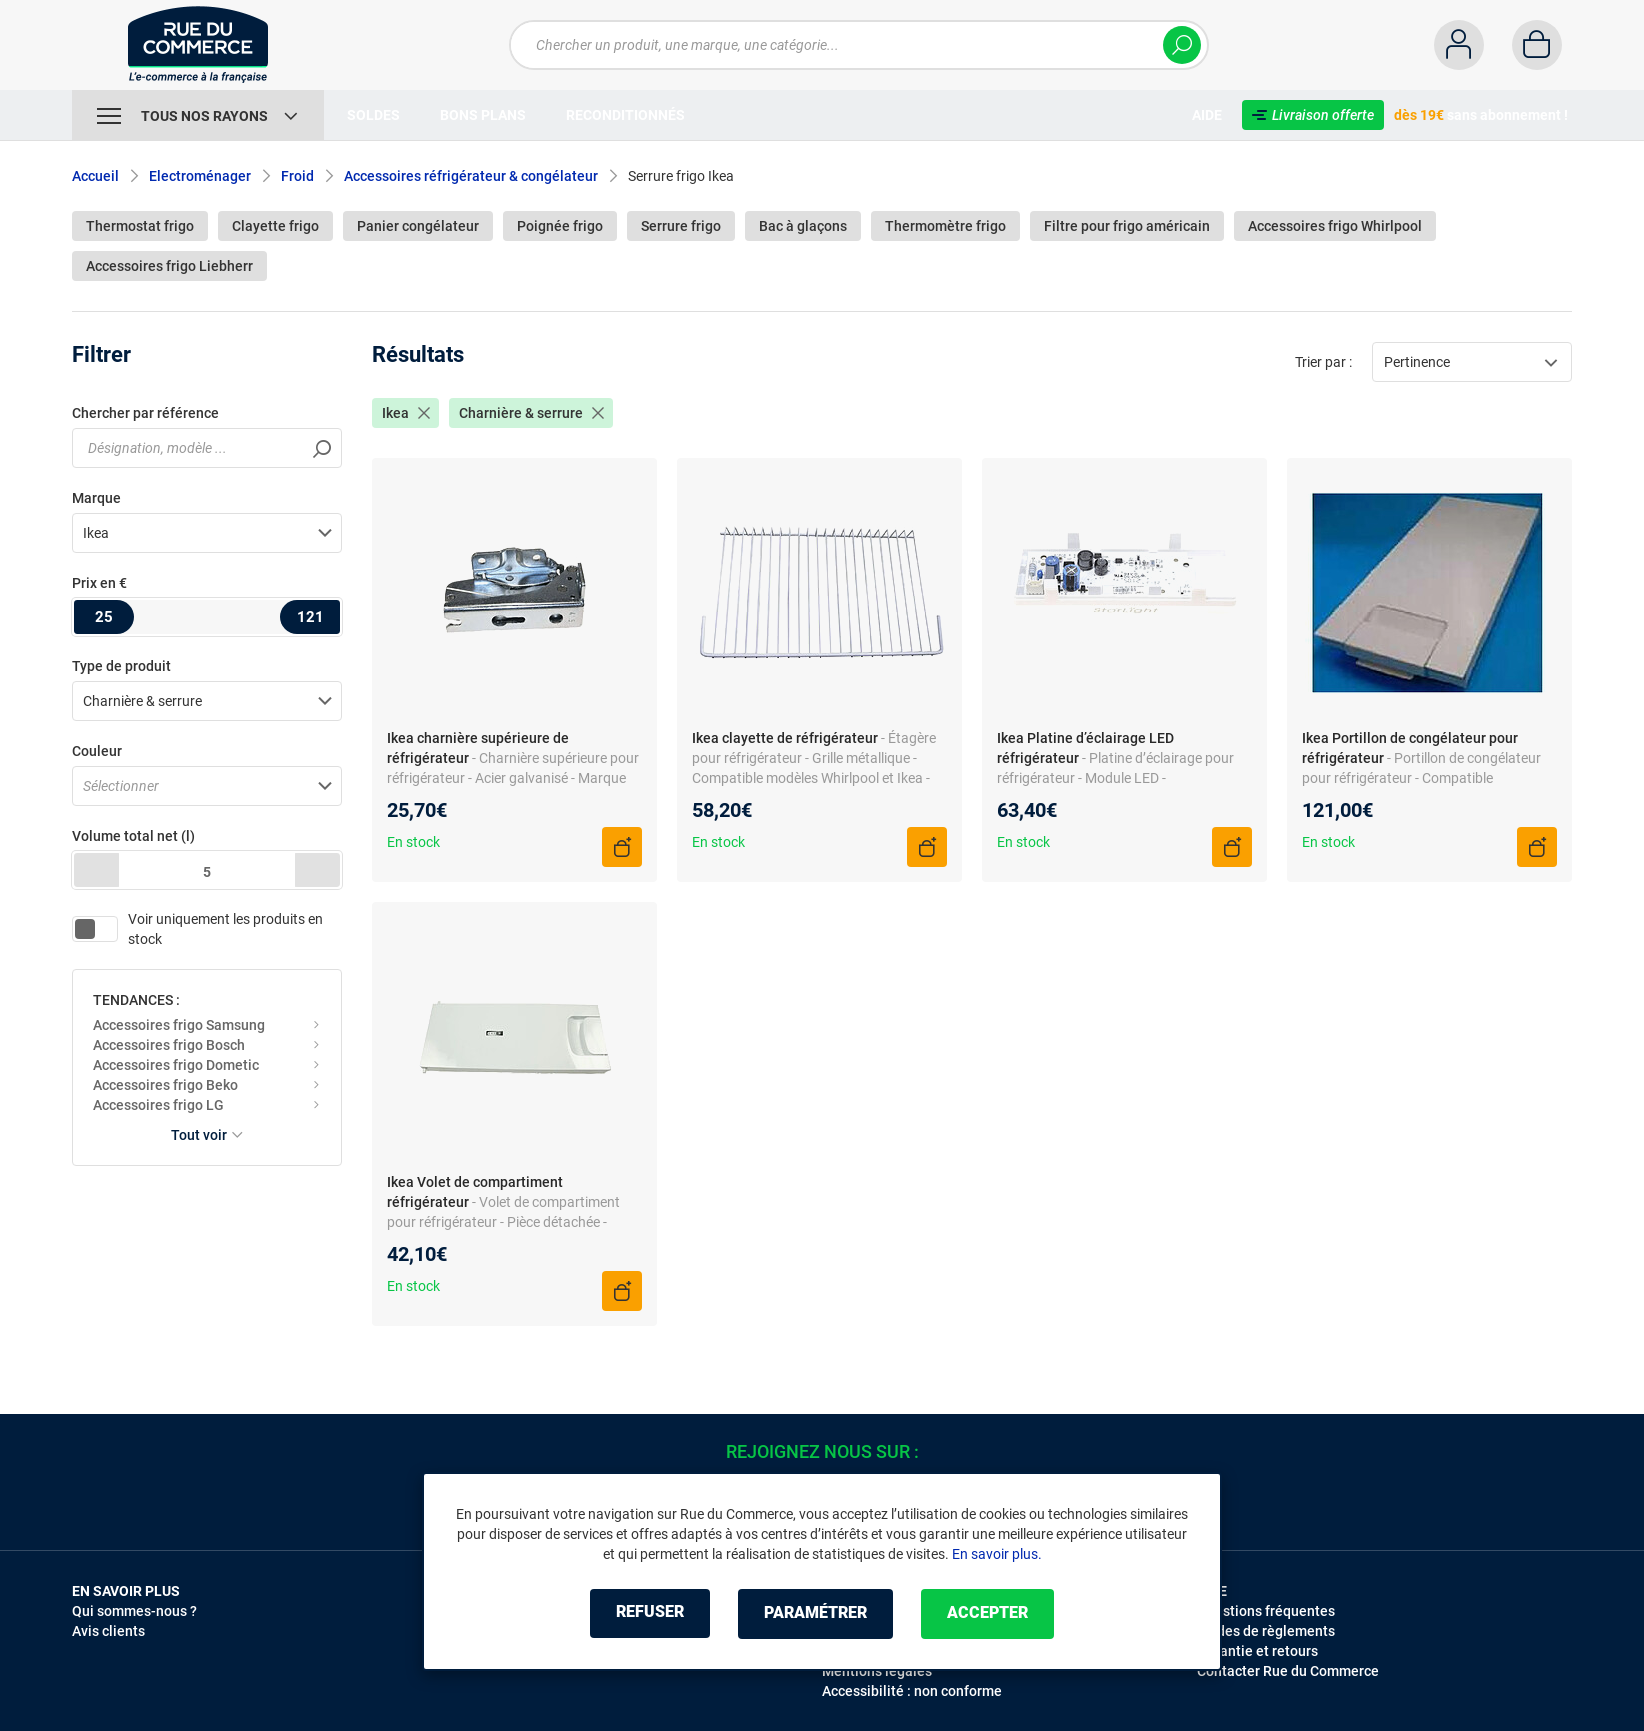 Image resolution: width=1644 pixels, height=1731 pixels. I want to click on Mentions légales, so click(877, 1671).